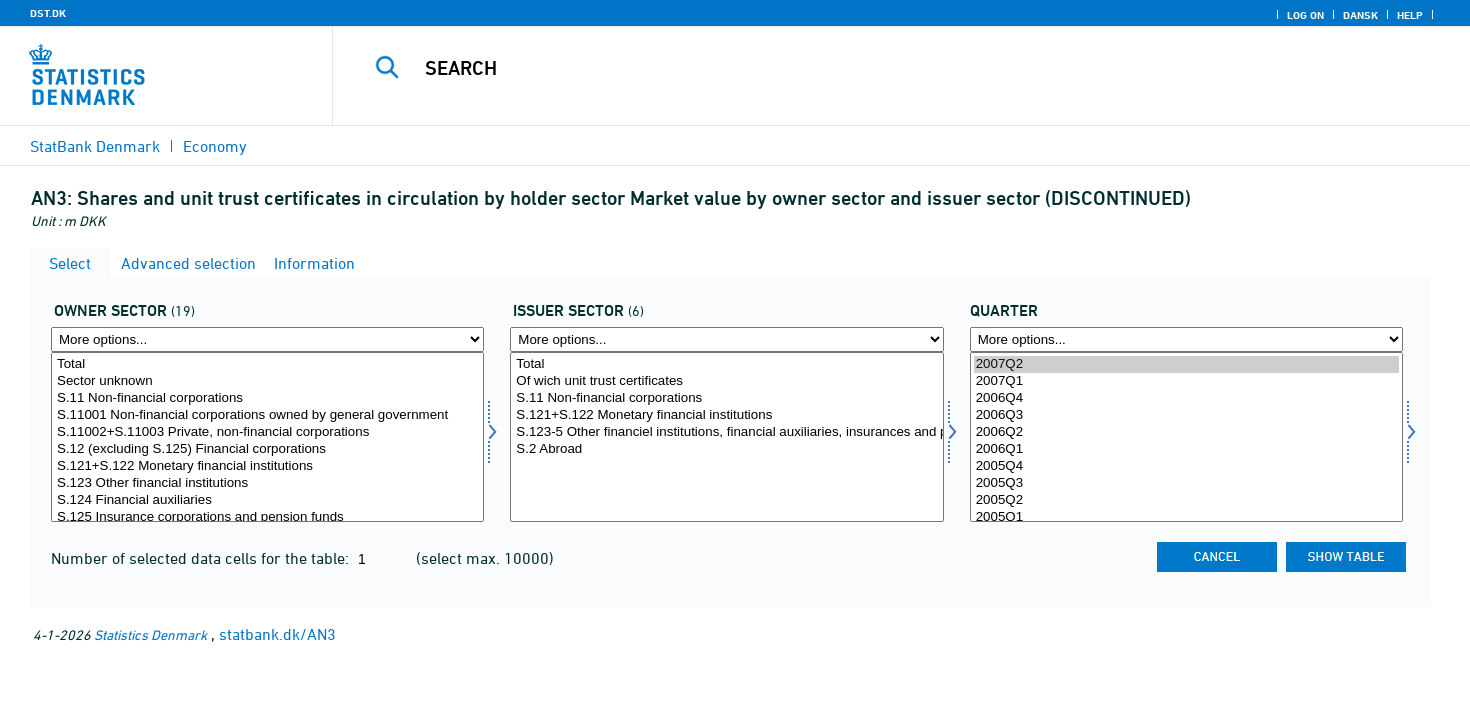  What do you see at coordinates (1186, 398) in the screenshot?
I see `2006Q4` at bounding box center [1186, 398].